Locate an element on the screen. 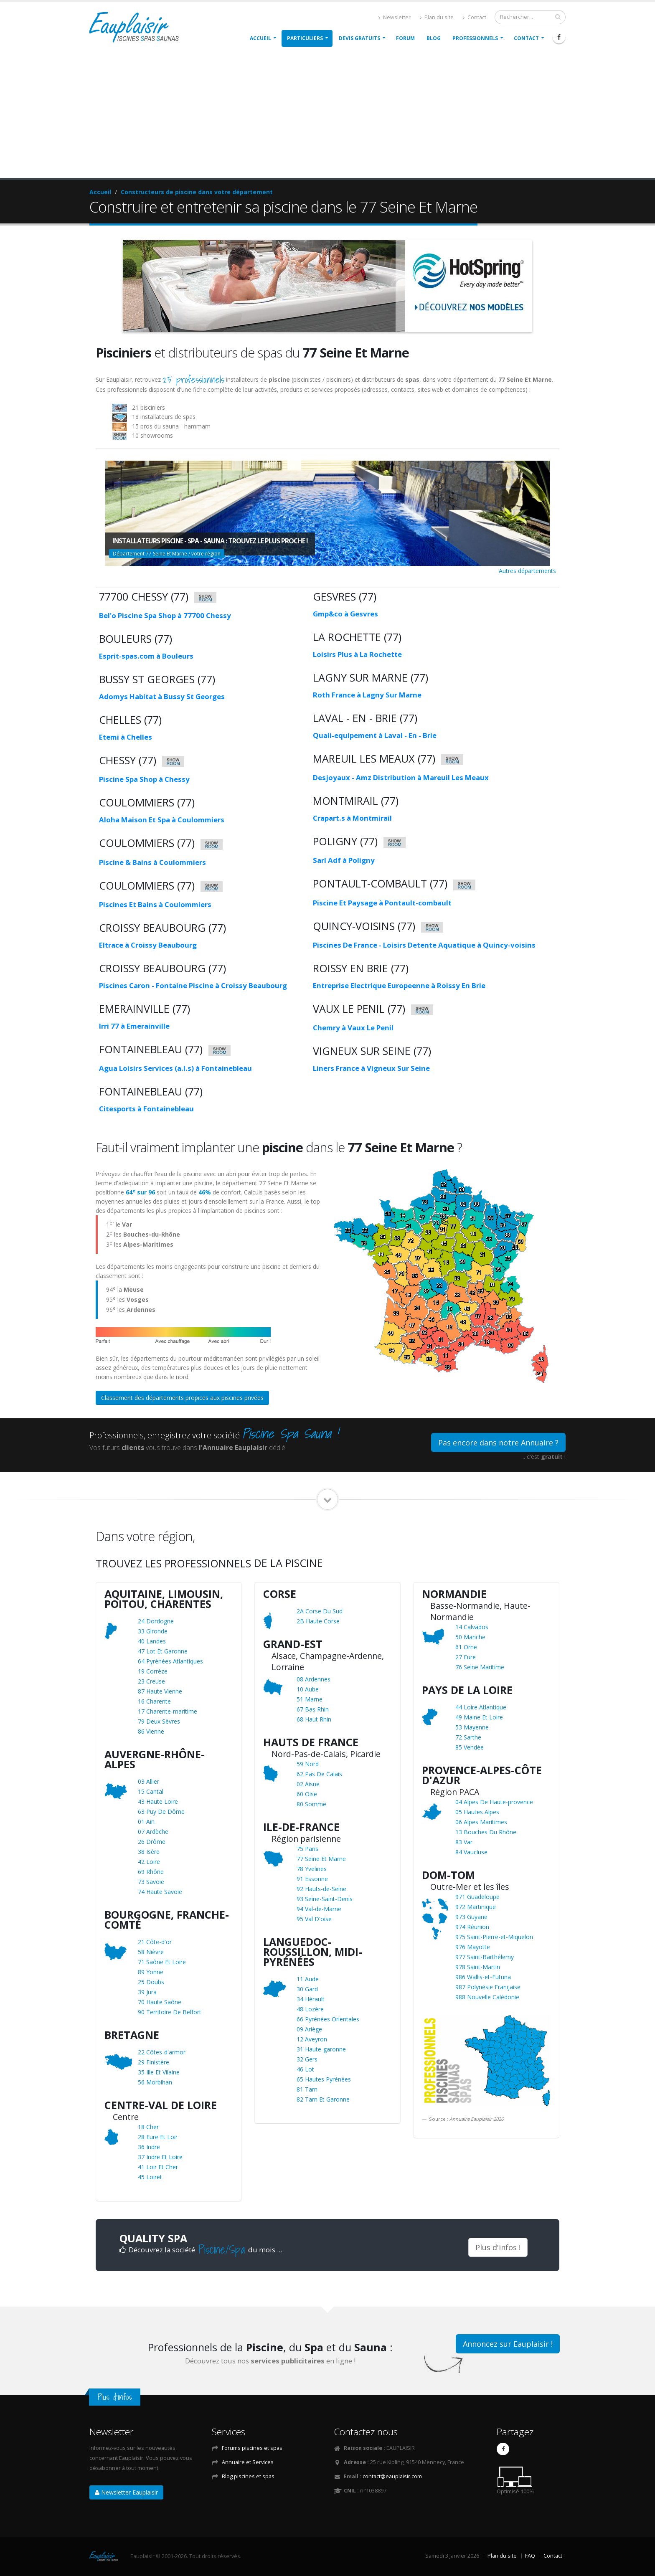 This screenshot has height=2576, width=655. 92 Hauts-de-Seine is located at coordinates (321, 1889).